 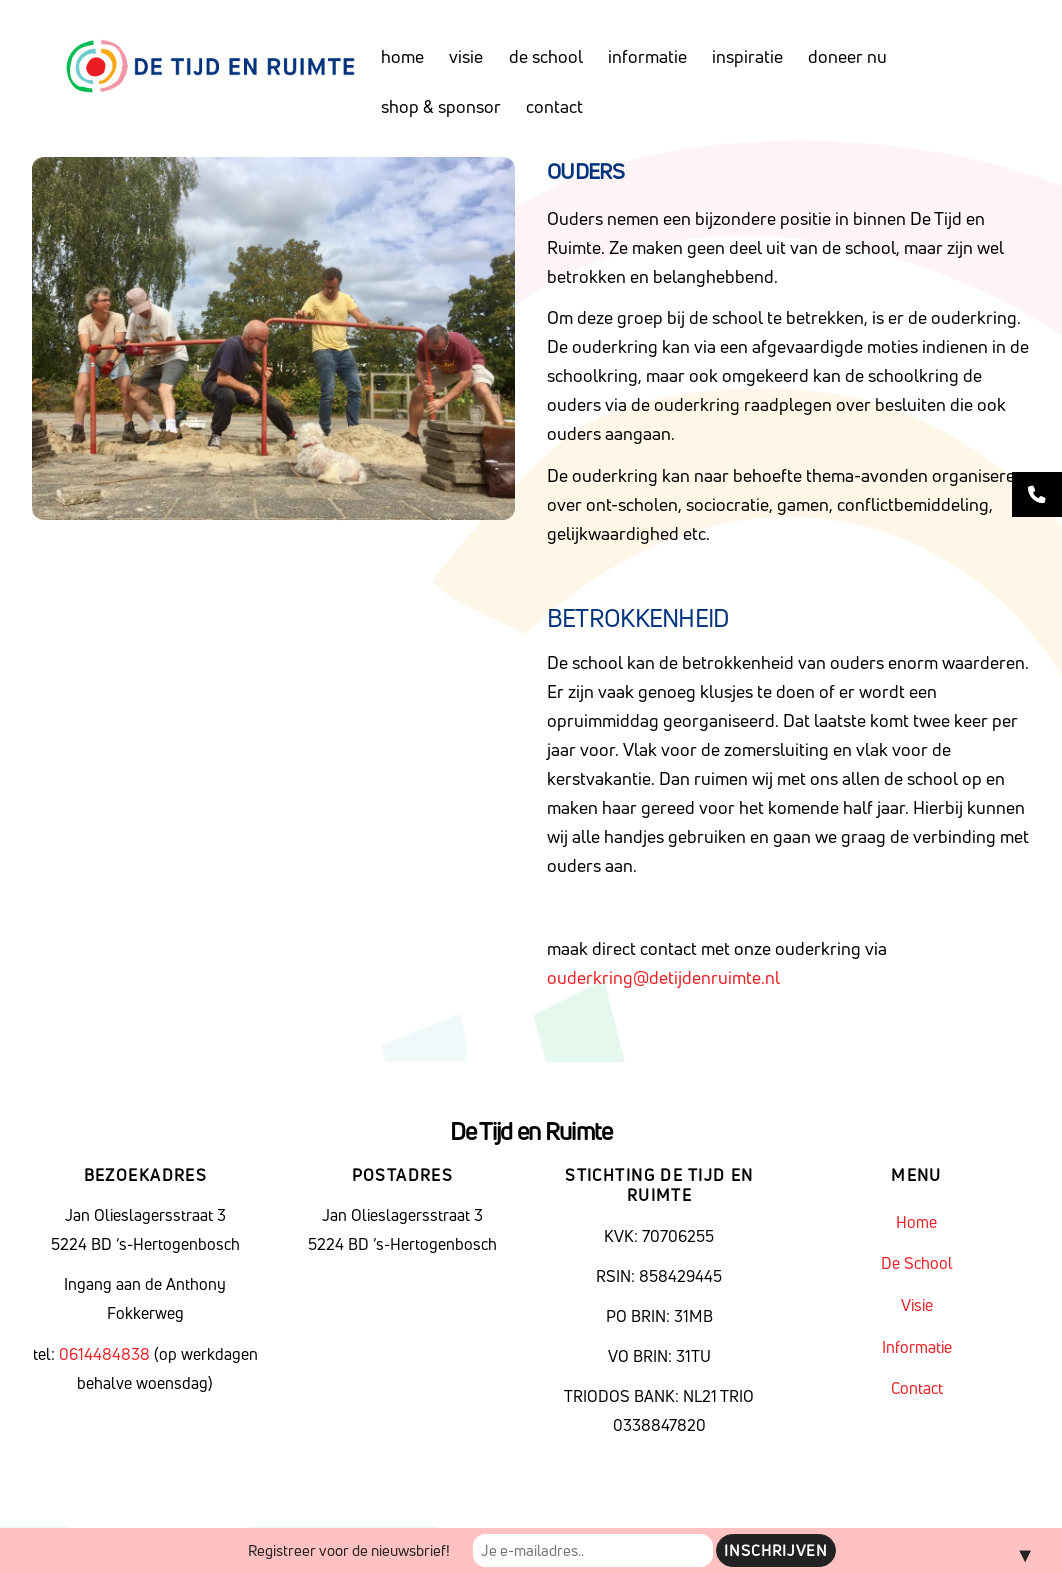 What do you see at coordinates (441, 106) in the screenshot?
I see `Shop & sponsor` at bounding box center [441, 106].